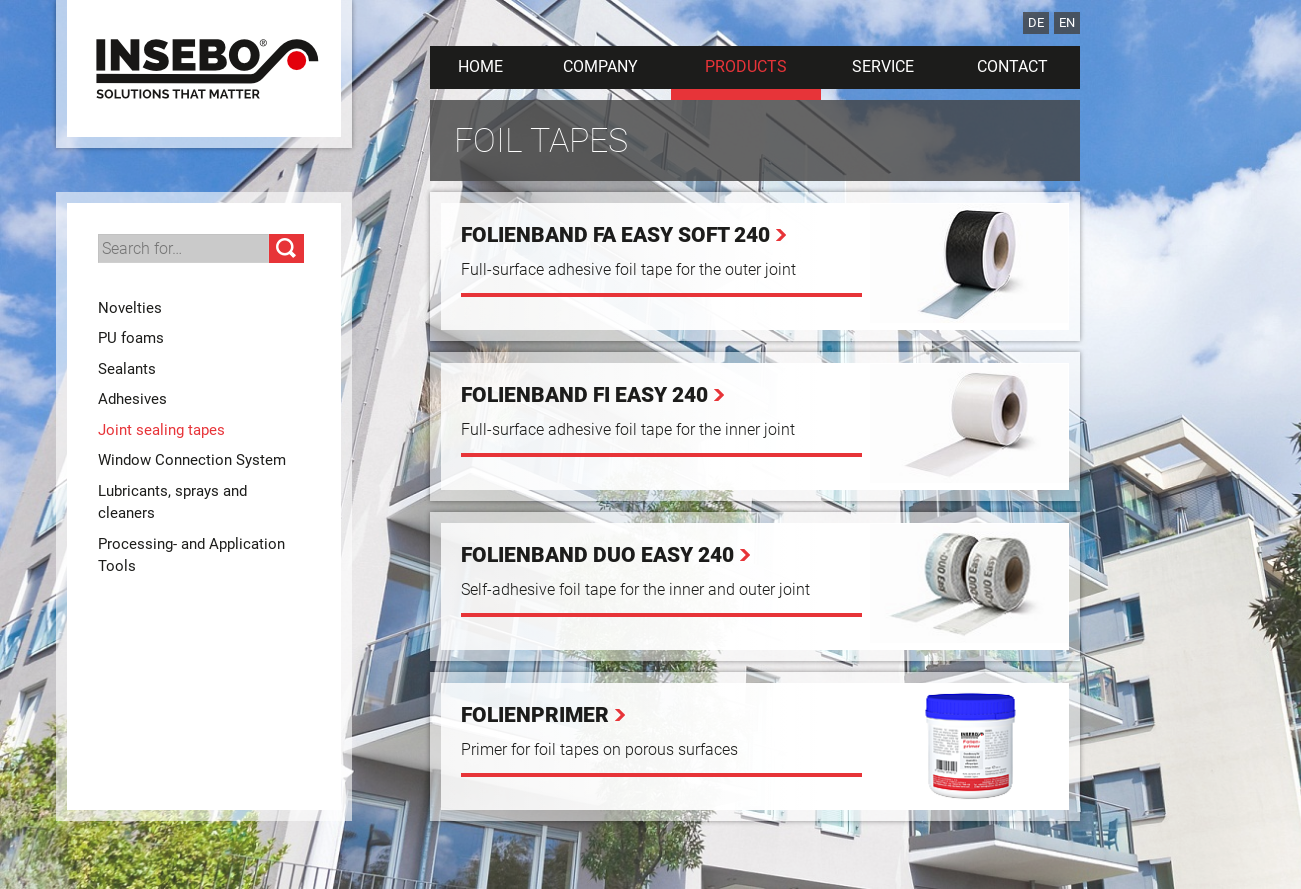 The image size is (1301, 889). What do you see at coordinates (1036, 22) in the screenshot?
I see `DE` at bounding box center [1036, 22].